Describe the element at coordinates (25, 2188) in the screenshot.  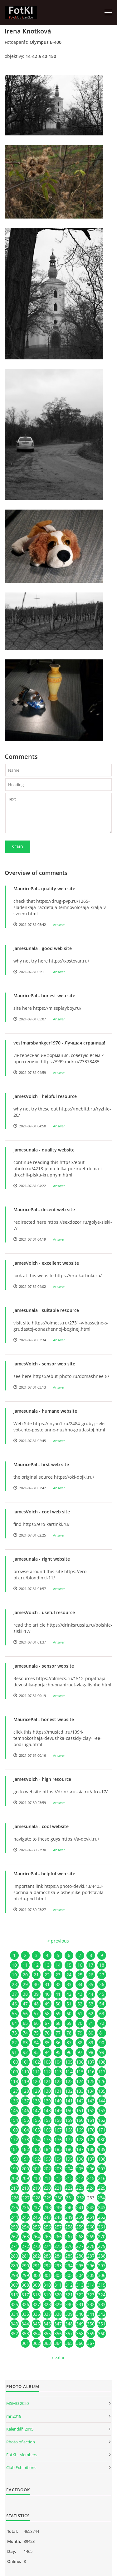
I see `218` at that location.